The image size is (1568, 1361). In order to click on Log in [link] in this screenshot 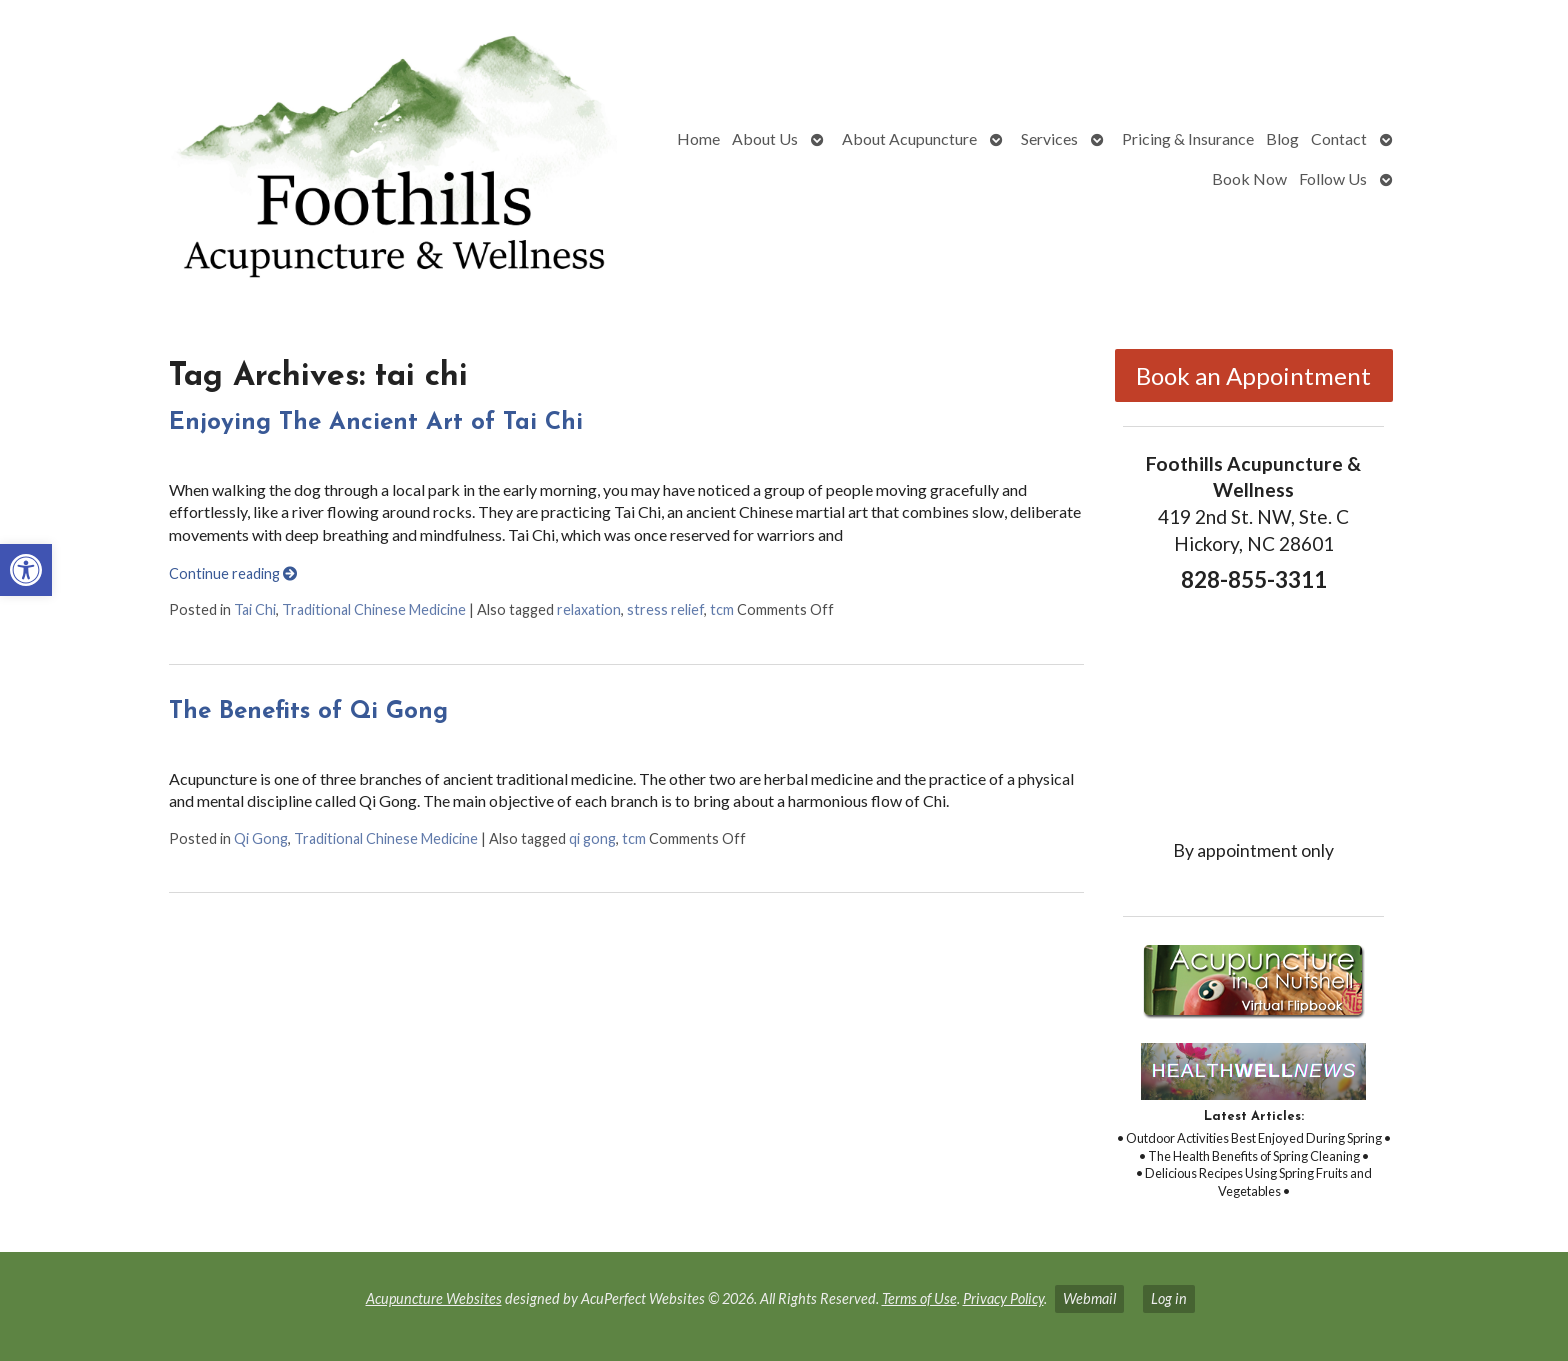, I will do `click(1169, 1298)`.